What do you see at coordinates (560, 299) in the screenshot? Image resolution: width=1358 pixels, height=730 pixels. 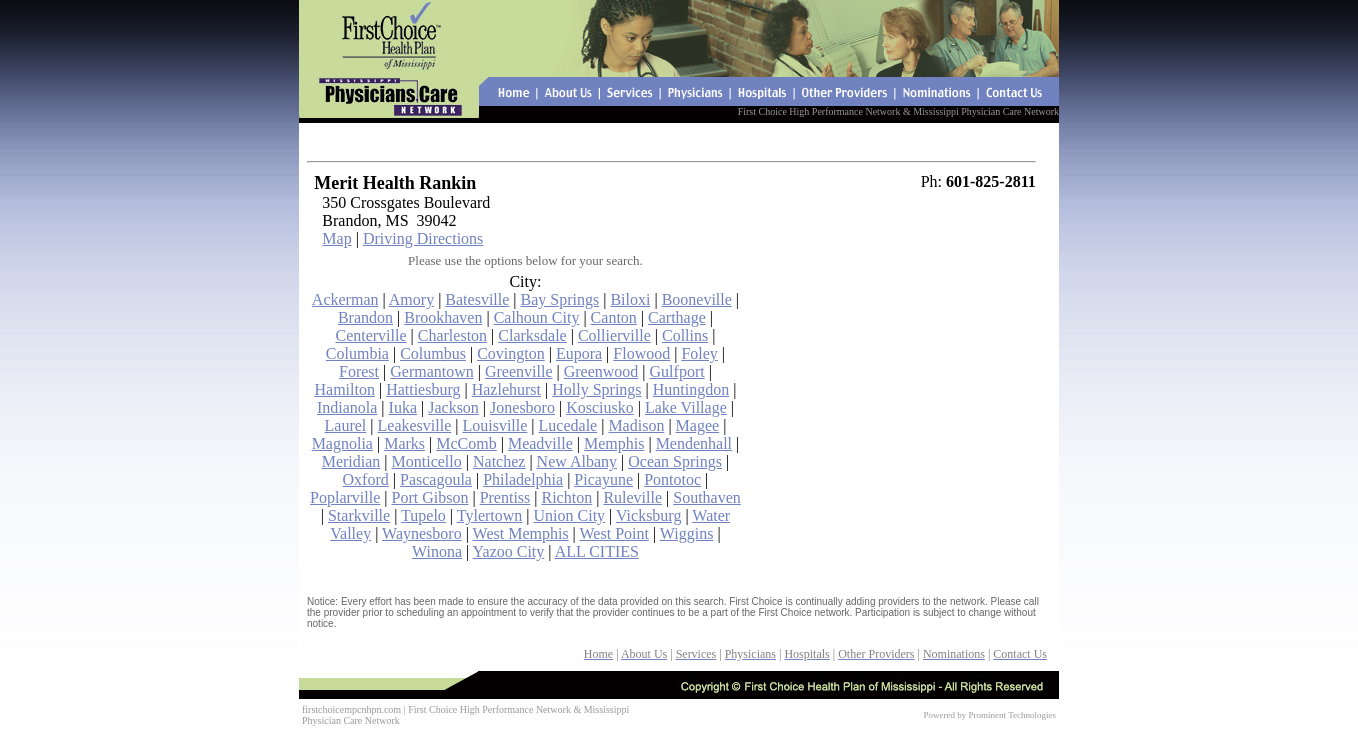 I see `Bay Springs` at bounding box center [560, 299].